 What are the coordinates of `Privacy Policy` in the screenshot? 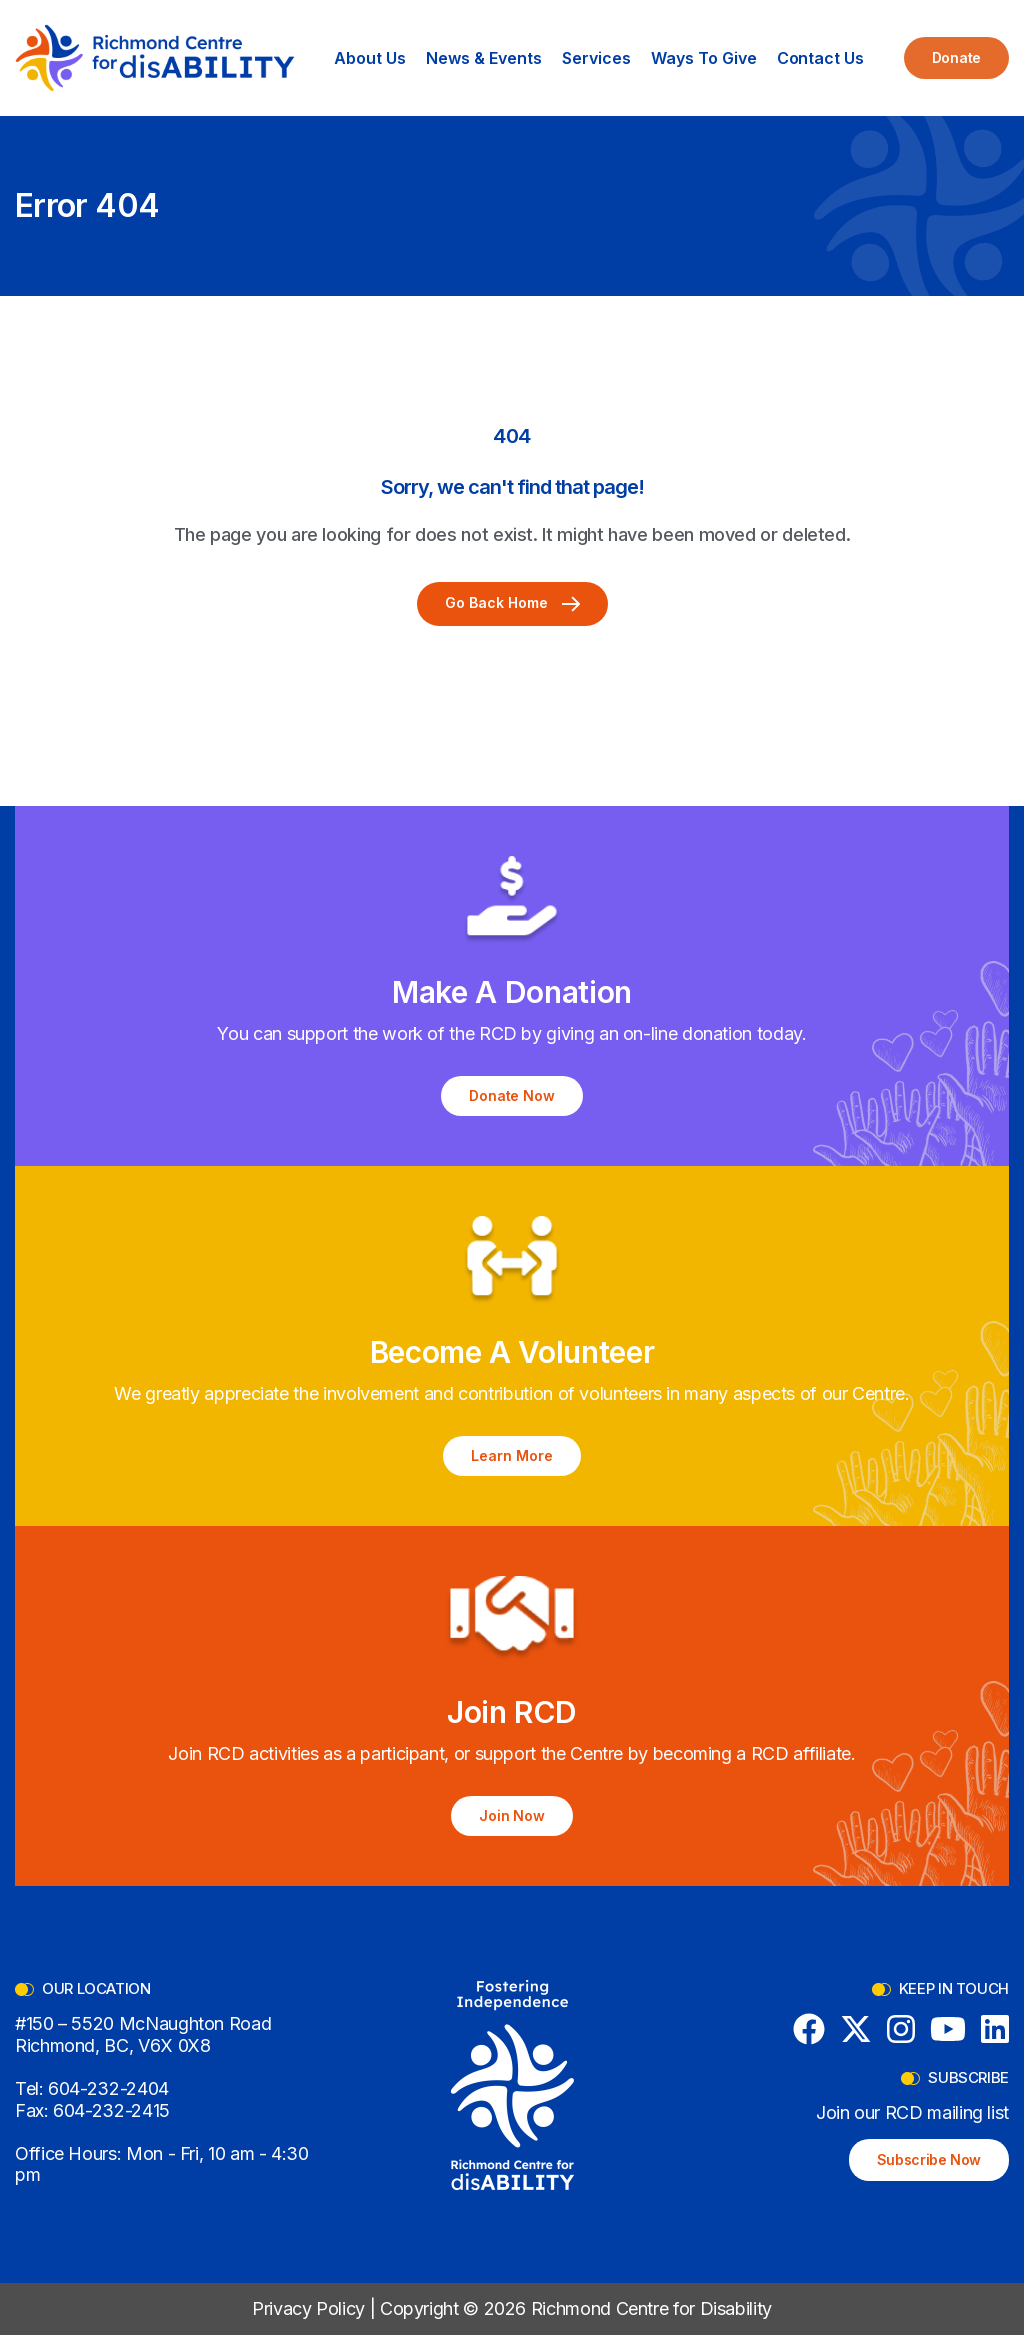 It's located at (308, 2308).